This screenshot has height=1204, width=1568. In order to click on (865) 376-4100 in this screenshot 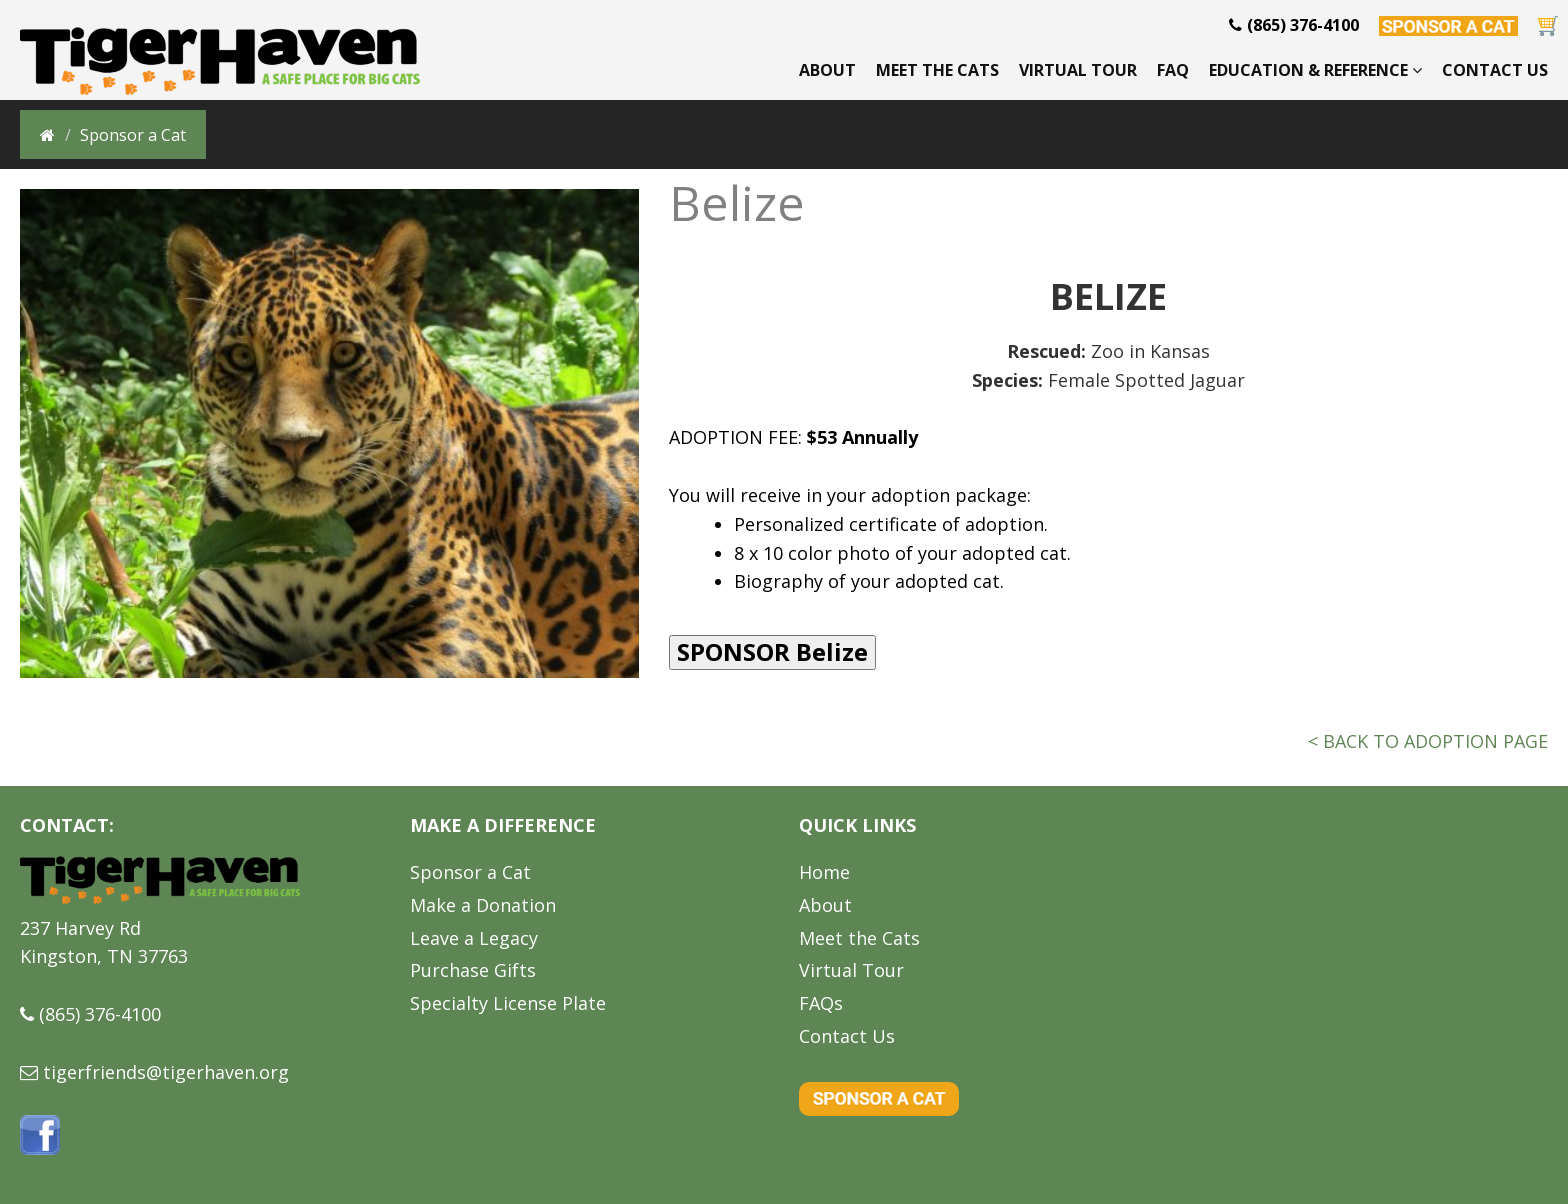, I will do `click(100, 1014)`.